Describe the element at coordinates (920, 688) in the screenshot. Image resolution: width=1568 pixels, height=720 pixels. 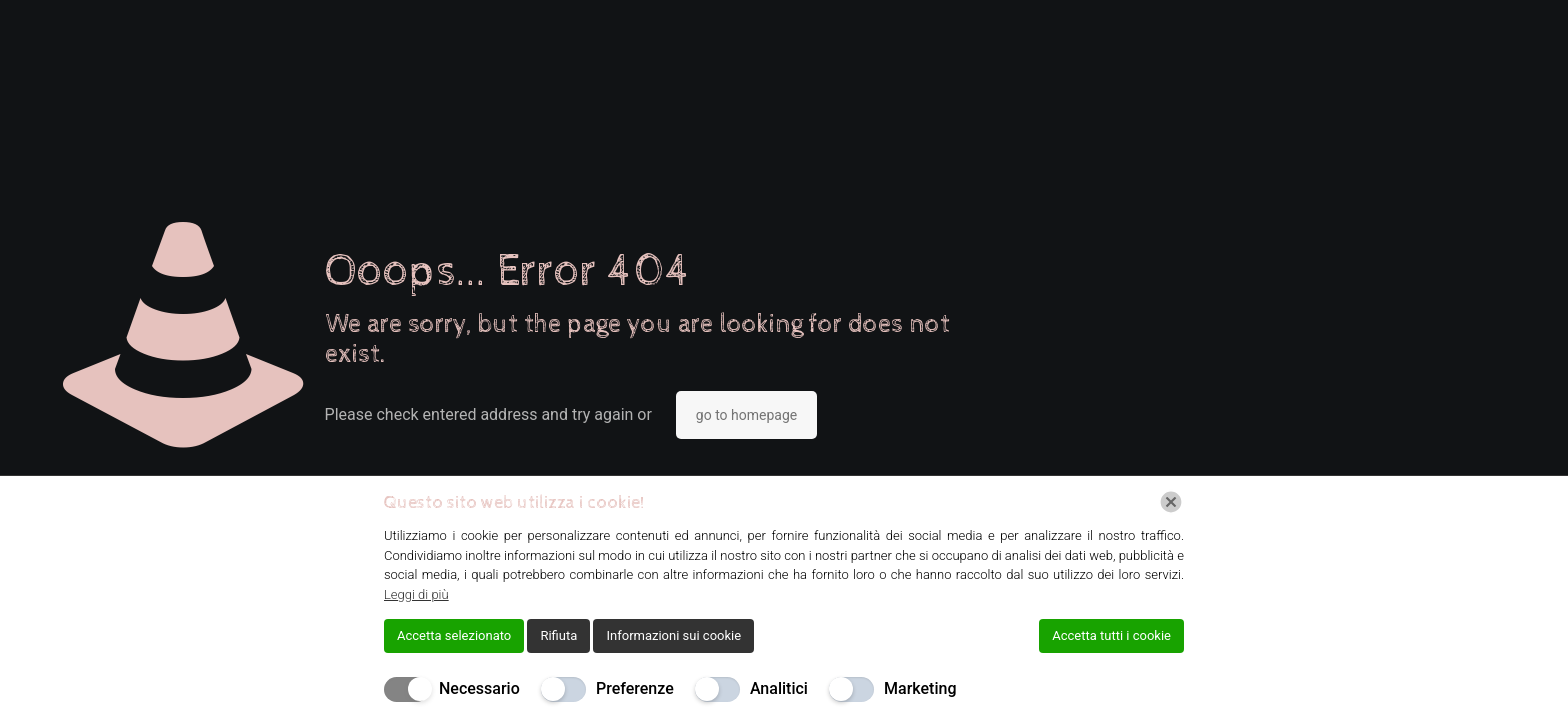
I see `Marketing` at that location.